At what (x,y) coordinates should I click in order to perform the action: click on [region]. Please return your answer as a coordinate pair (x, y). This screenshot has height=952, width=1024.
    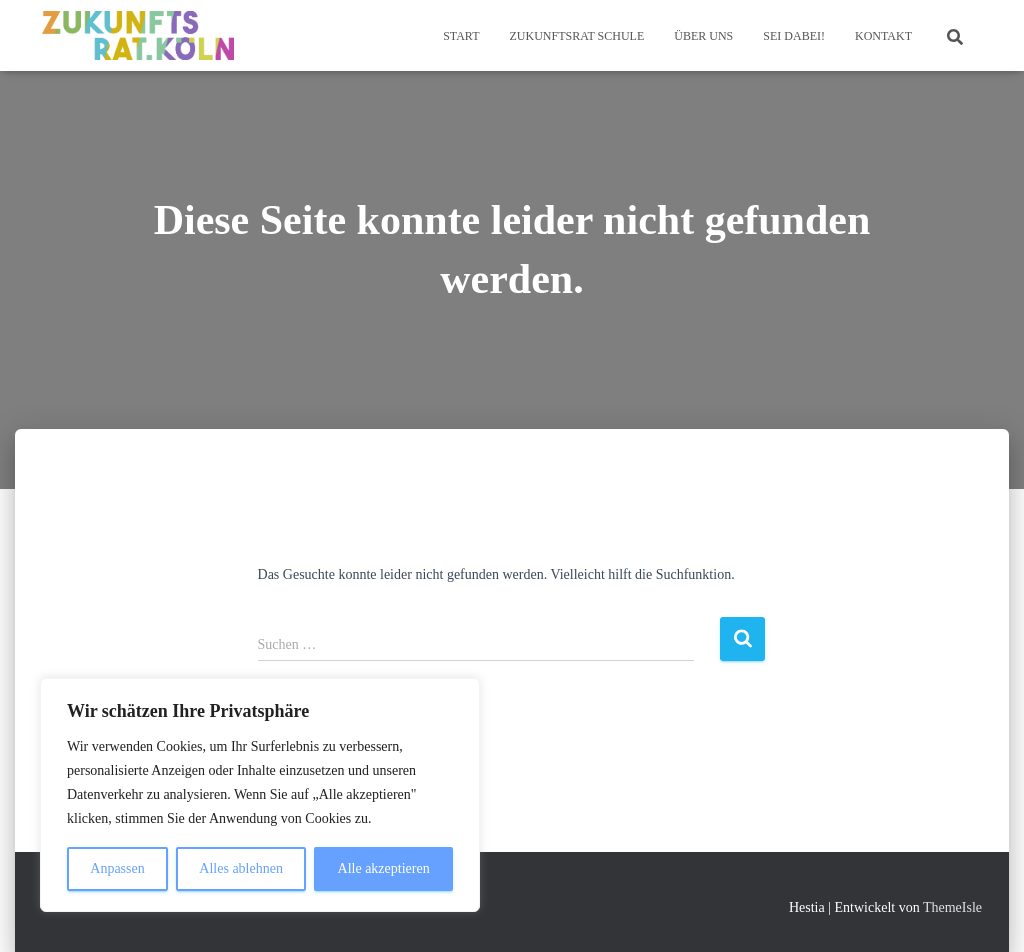
    Looking at the image, I should click on (260, 795).